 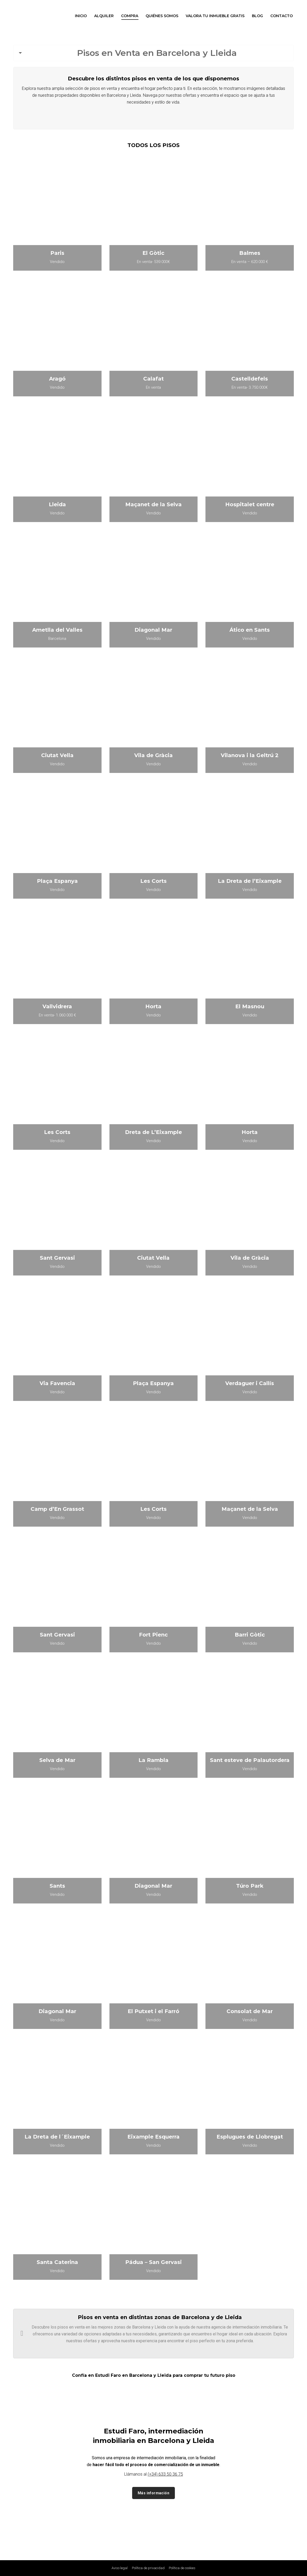 I want to click on El Gòtic, so click(x=153, y=253).